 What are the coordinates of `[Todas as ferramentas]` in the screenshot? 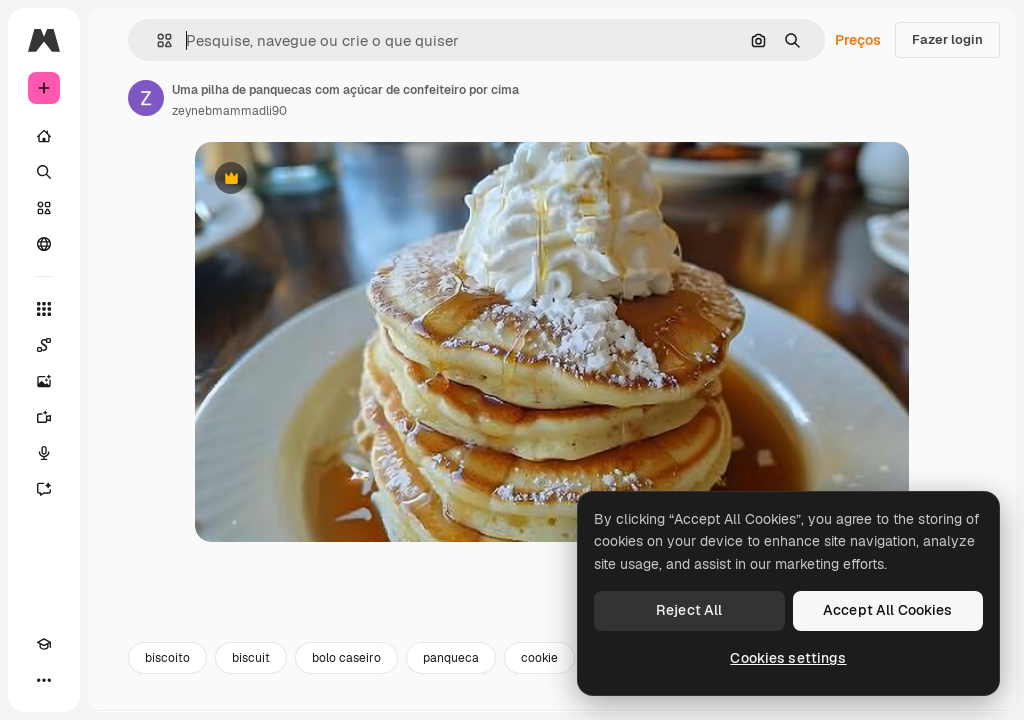 It's located at (44, 309).